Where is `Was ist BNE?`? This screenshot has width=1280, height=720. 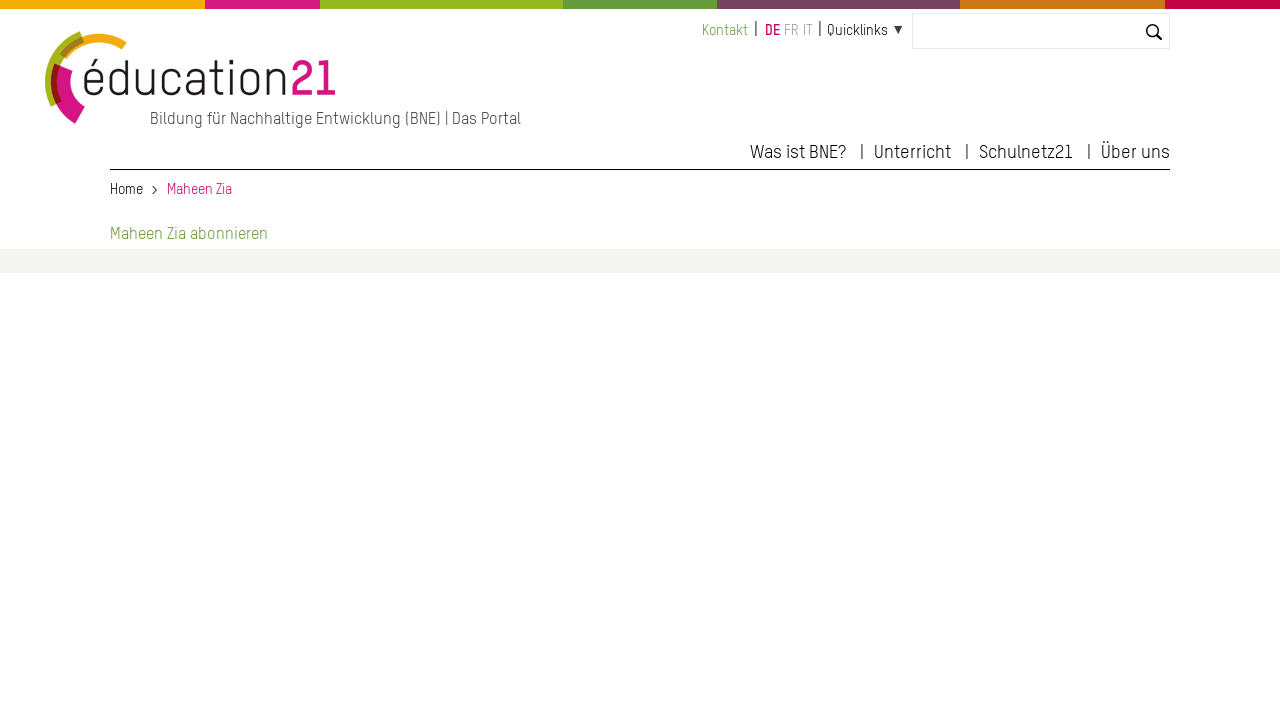
Was ist BNE? is located at coordinates (798, 153).